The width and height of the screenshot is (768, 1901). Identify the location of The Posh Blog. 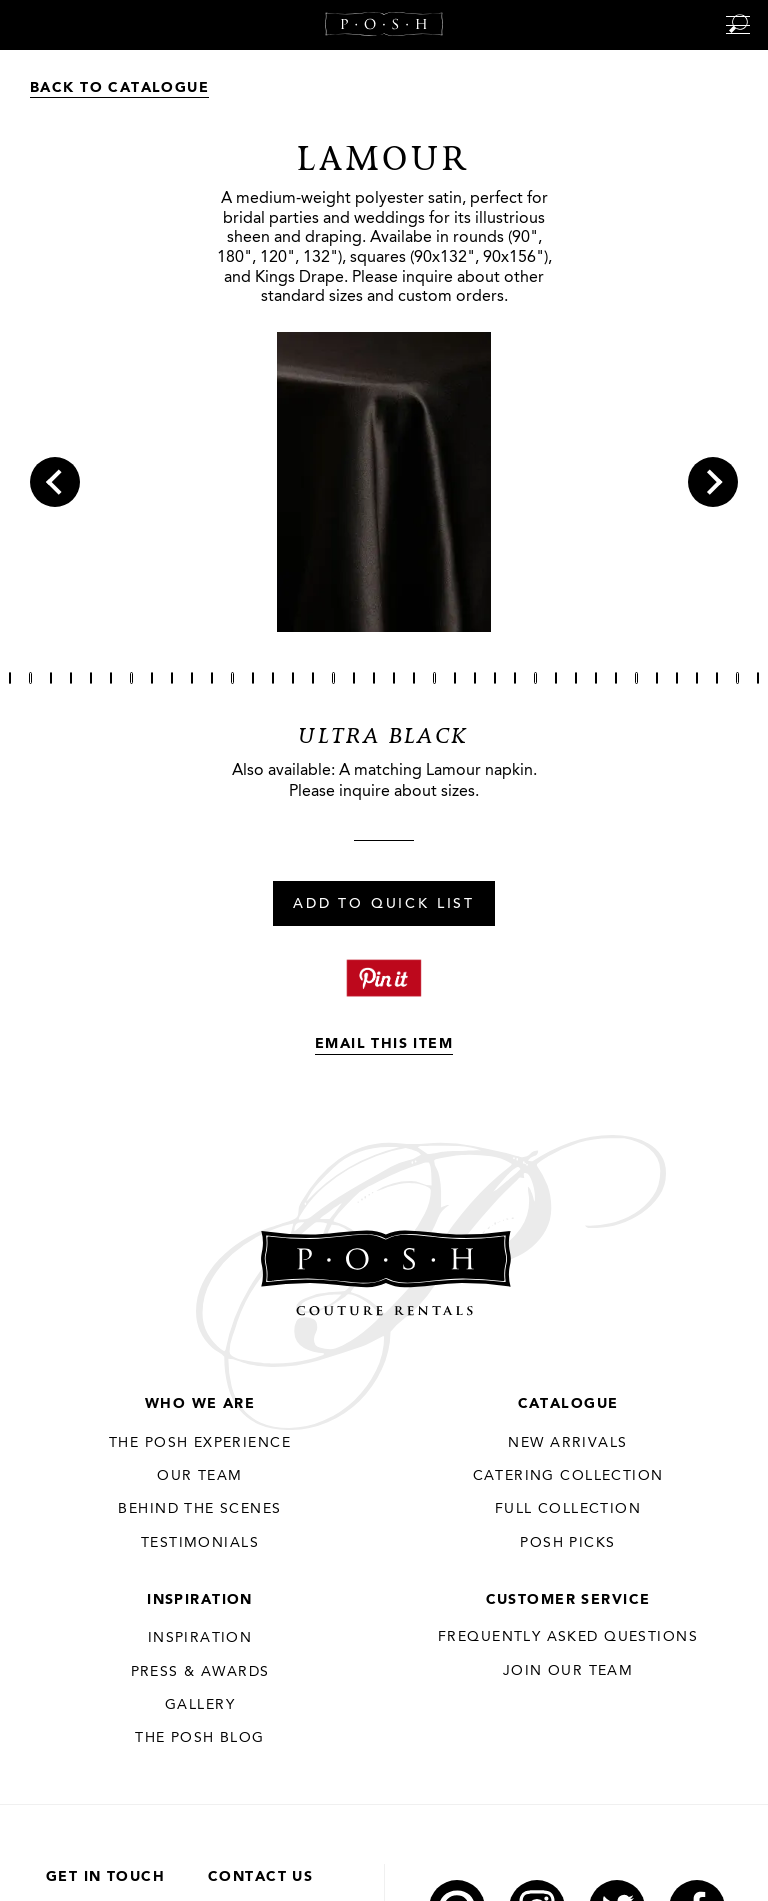
(199, 1738).